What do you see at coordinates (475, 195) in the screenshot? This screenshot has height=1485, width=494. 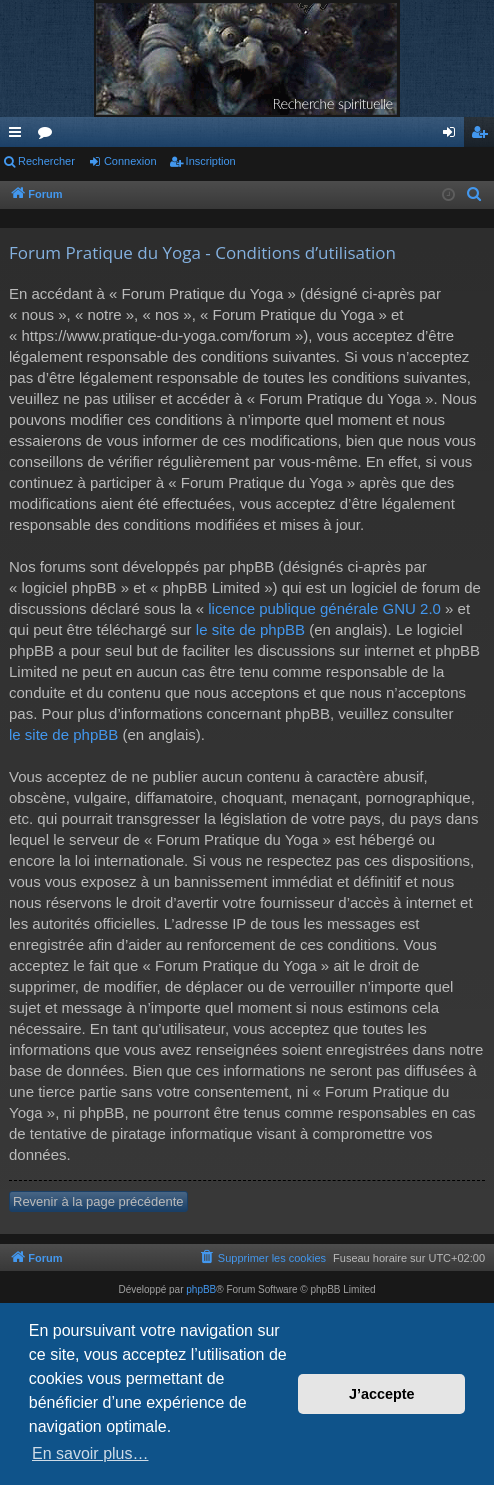 I see `[menuitem]` at bounding box center [475, 195].